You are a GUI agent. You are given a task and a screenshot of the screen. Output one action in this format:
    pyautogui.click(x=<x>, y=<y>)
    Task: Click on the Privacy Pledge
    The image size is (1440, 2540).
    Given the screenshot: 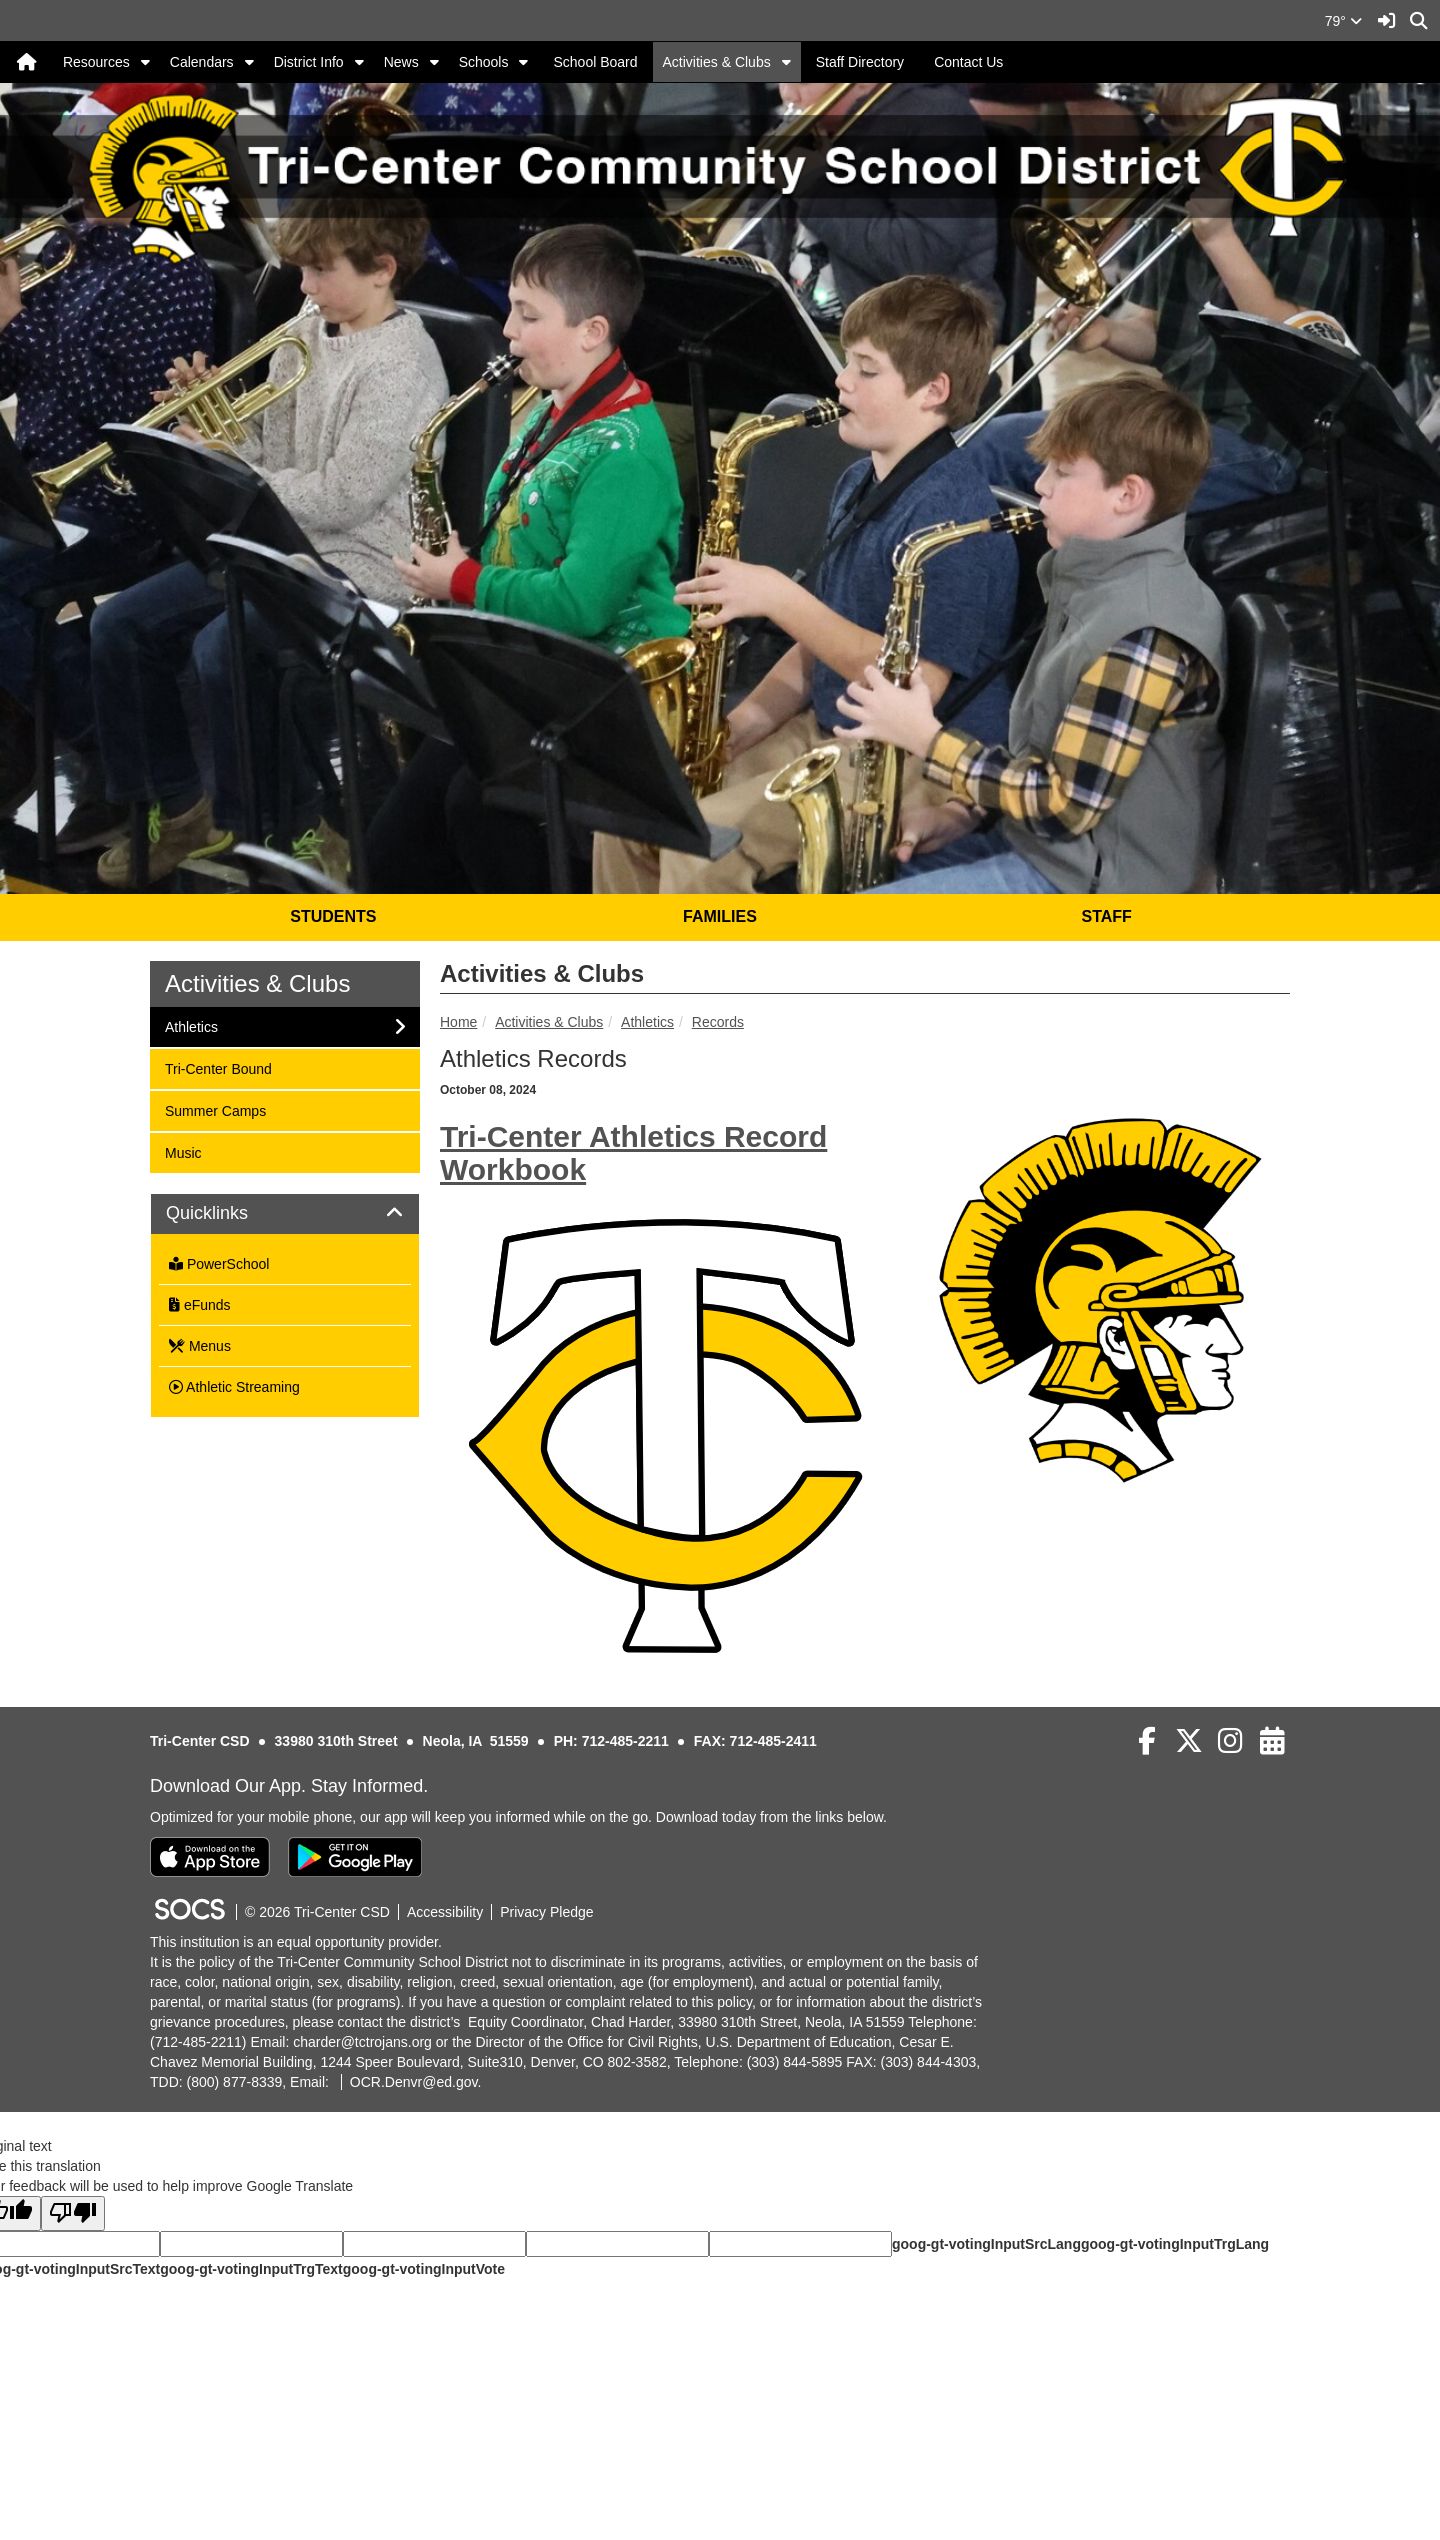 What is the action you would take?
    pyautogui.click(x=546, y=1912)
    